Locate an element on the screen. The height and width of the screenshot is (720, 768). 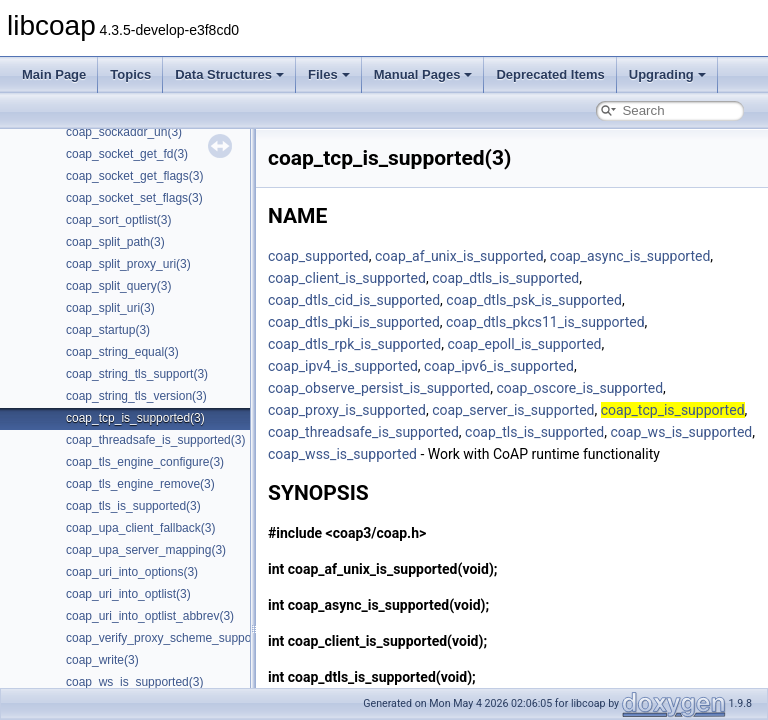
coap_oscore_is_supported is located at coordinates (580, 388).